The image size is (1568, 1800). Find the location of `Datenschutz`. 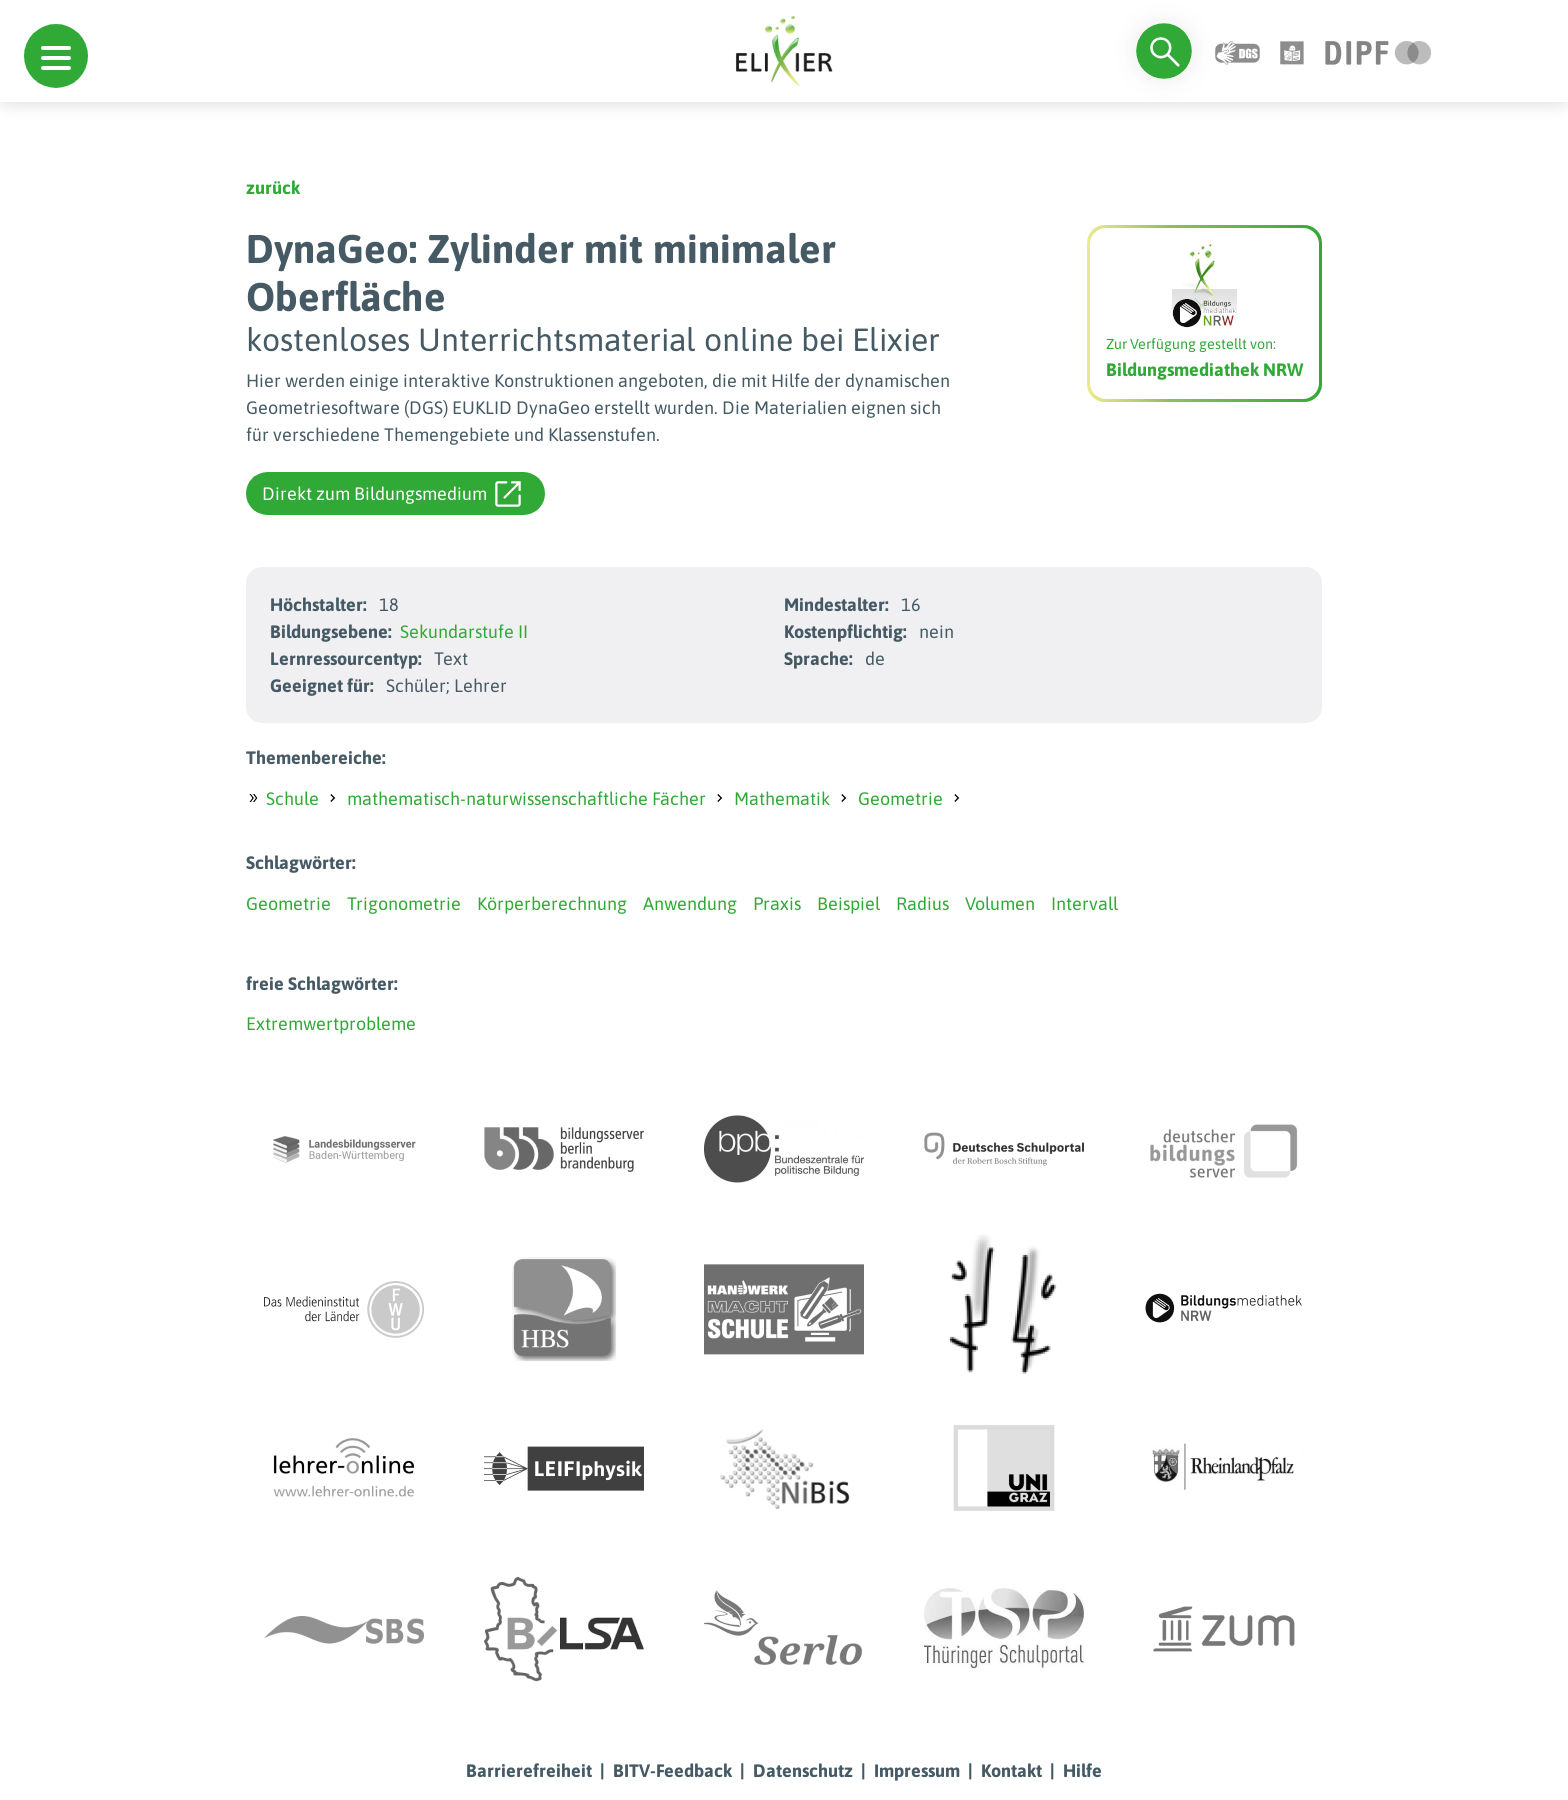

Datenschutz is located at coordinates (803, 1770).